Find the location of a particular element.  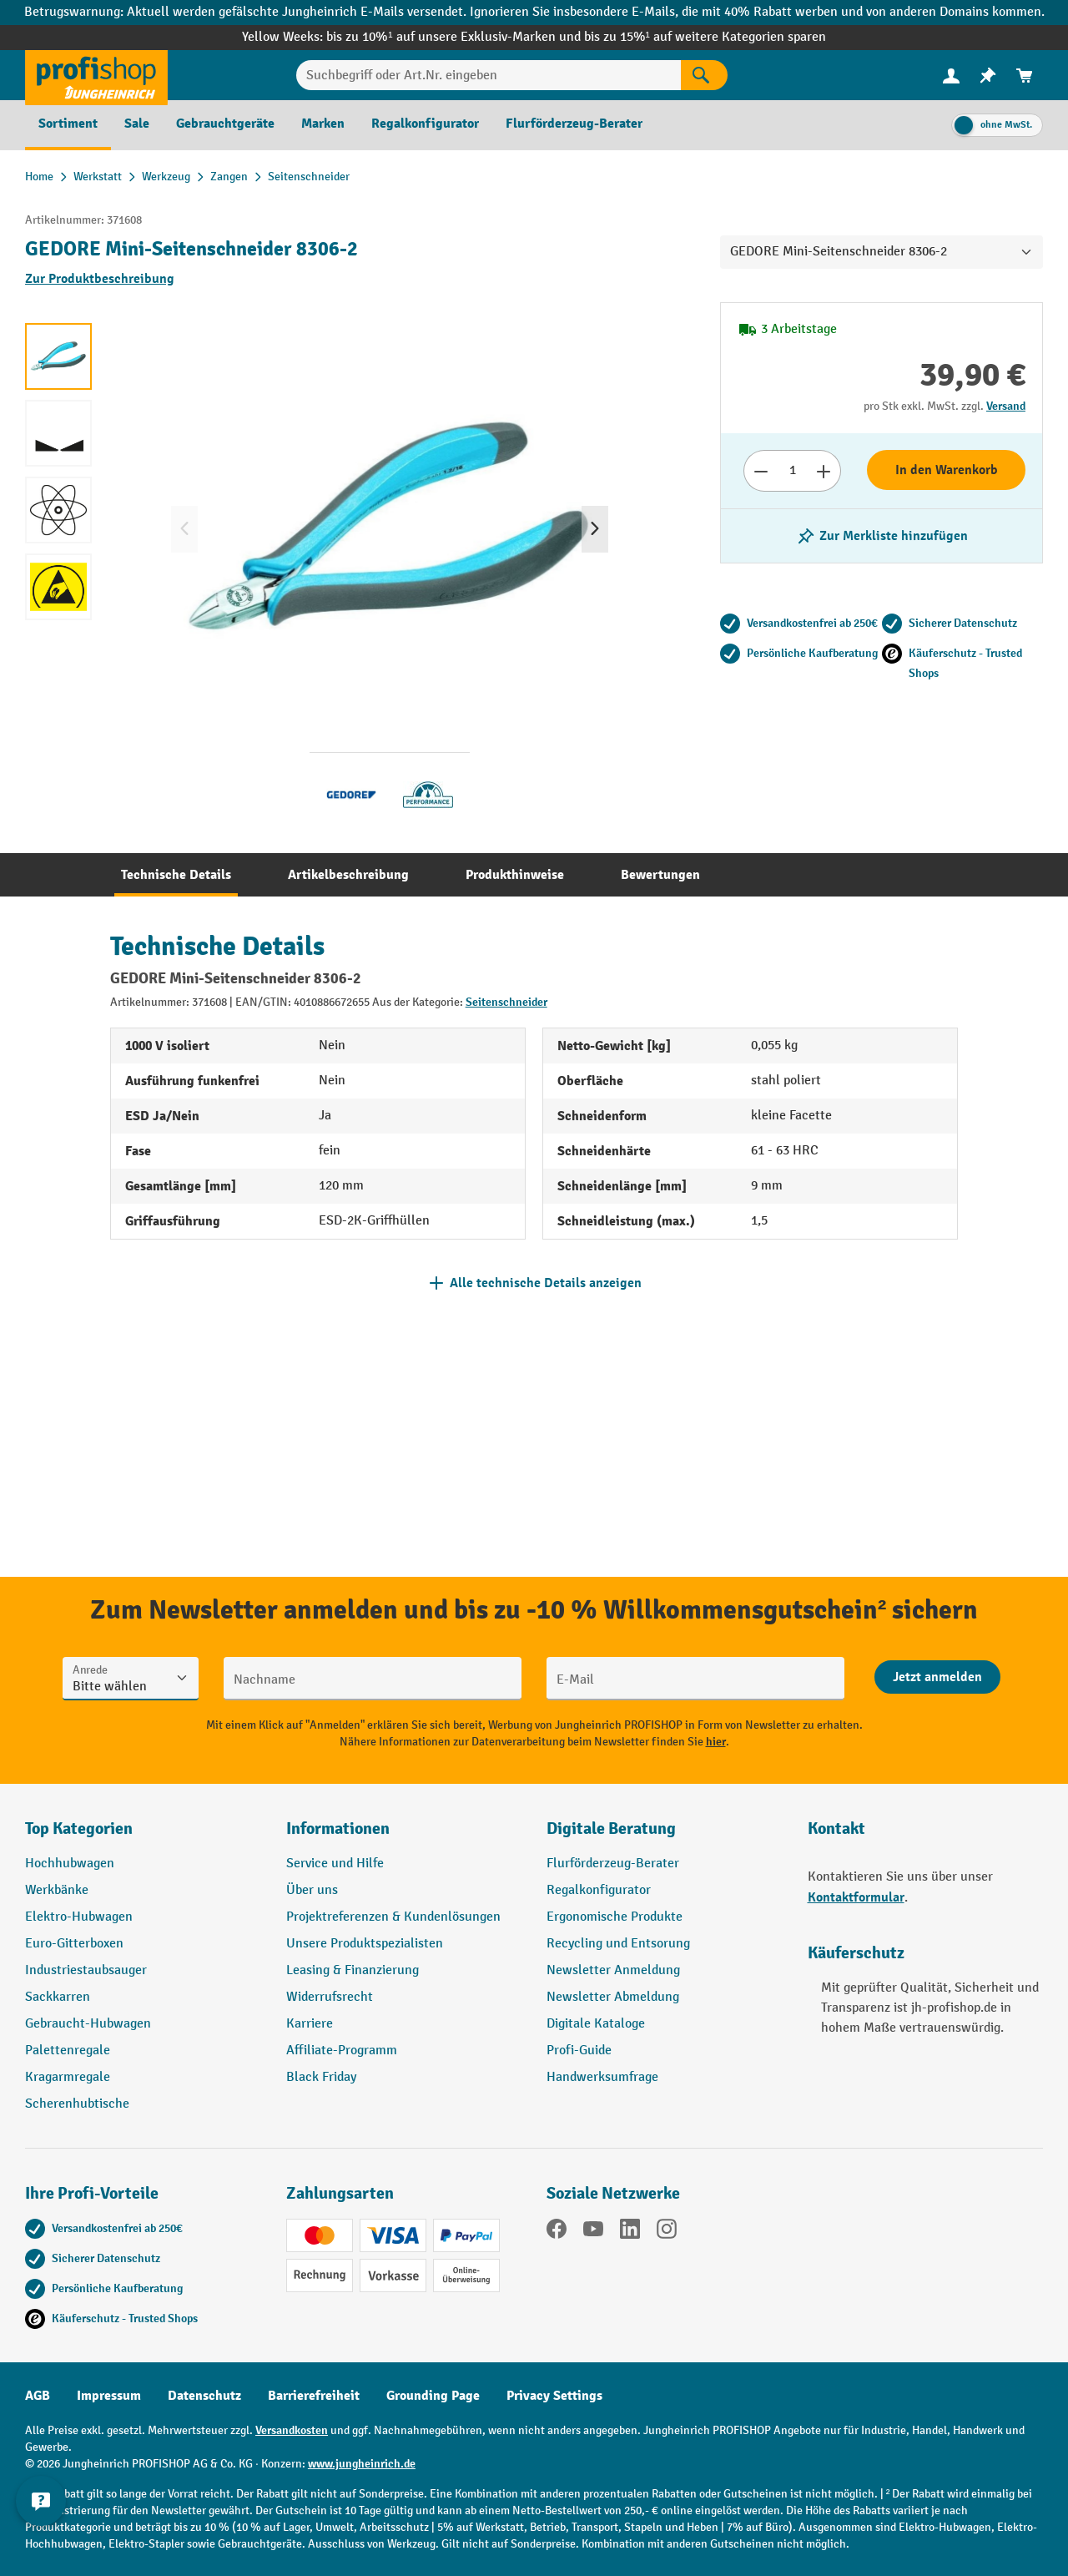

Recycling und Entsorung is located at coordinates (618, 1944).